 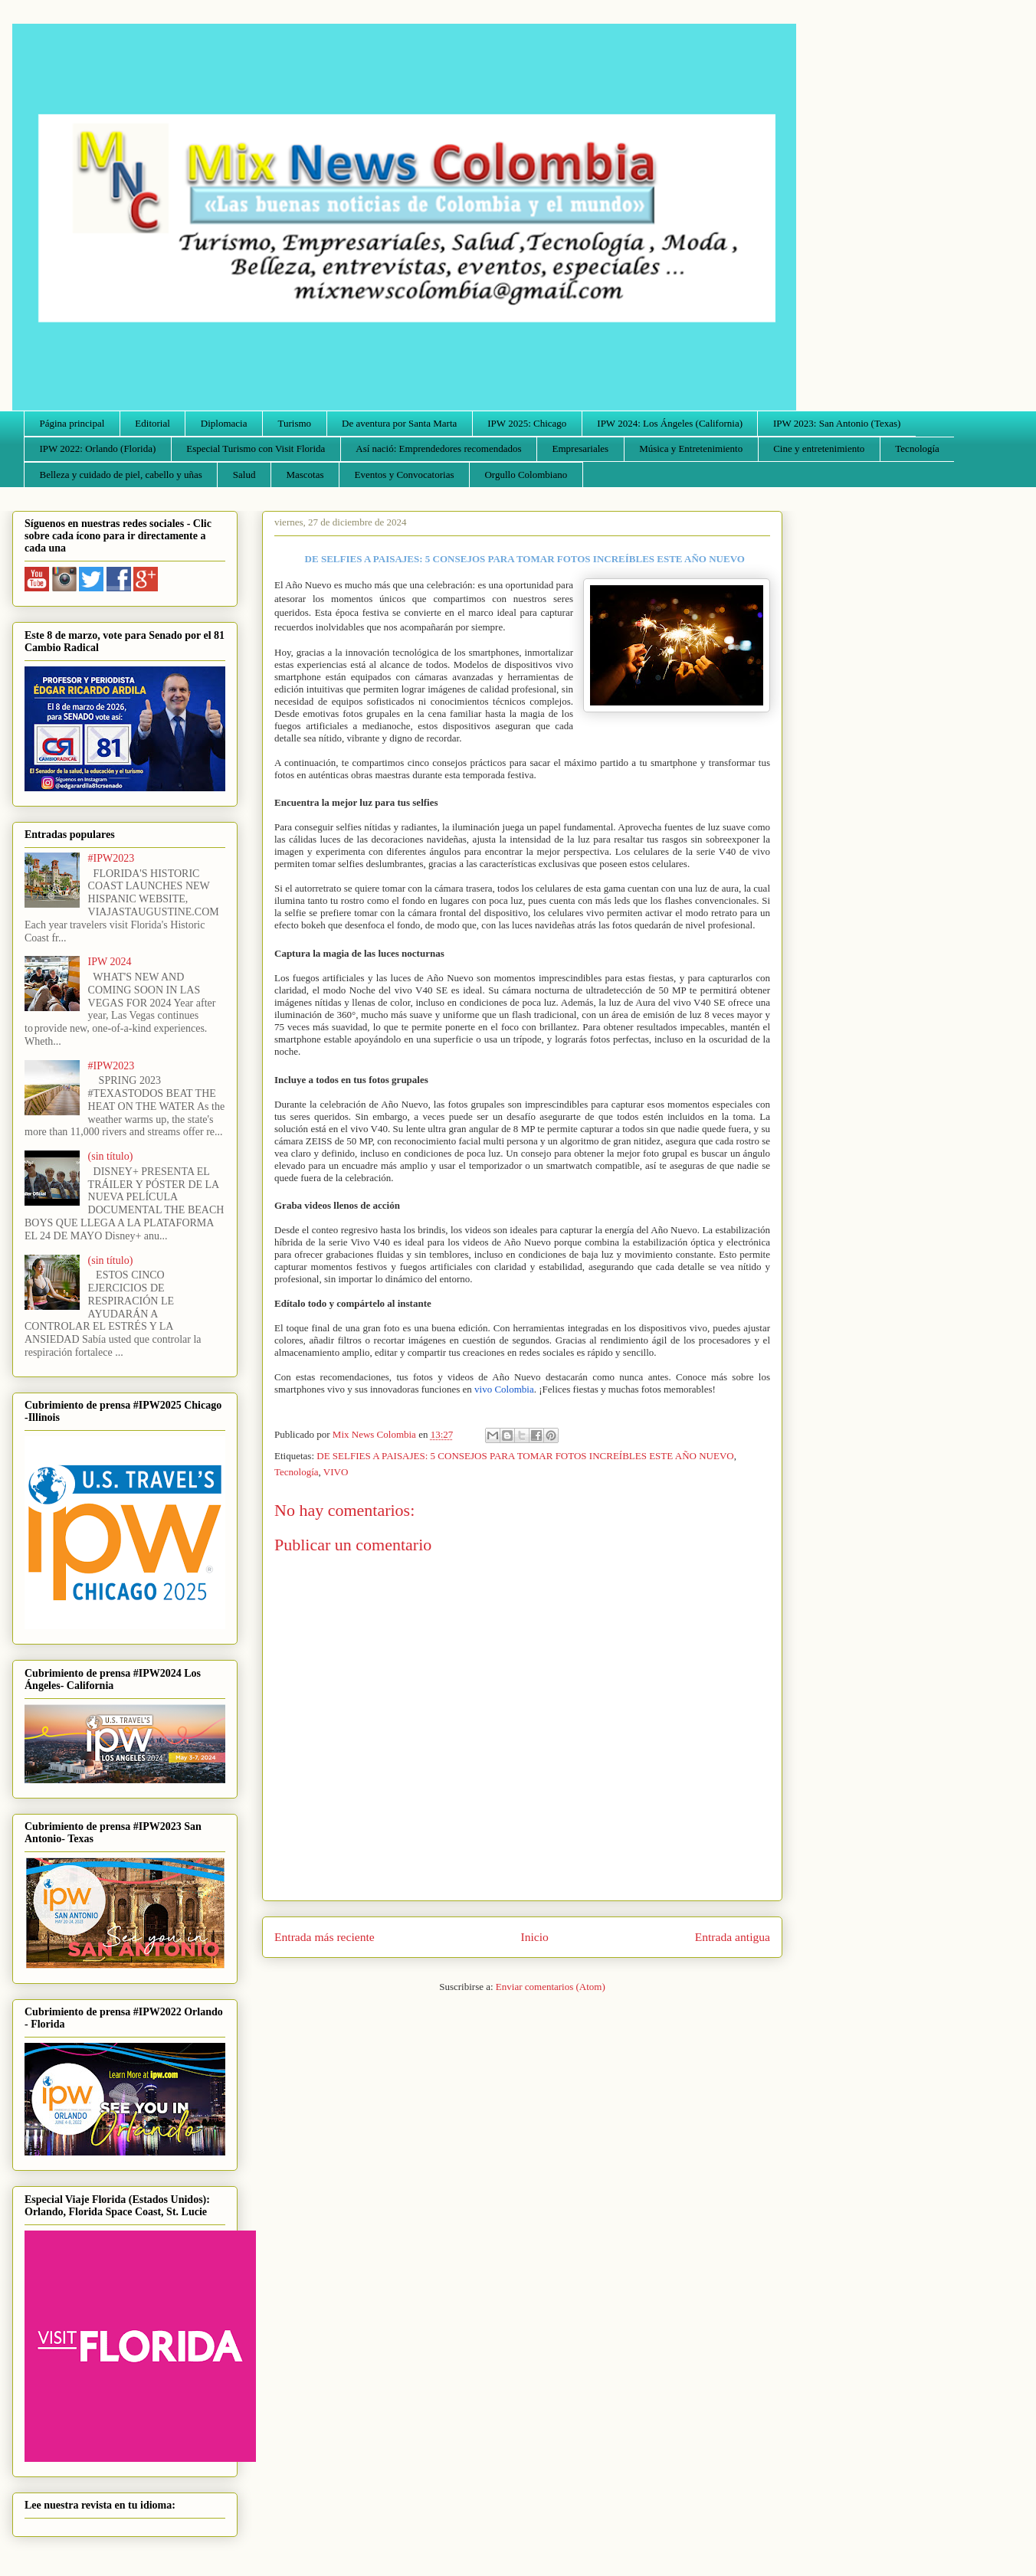 What do you see at coordinates (121, 474) in the screenshot?
I see `Belleza y cuidado de piel, cabello y uñas` at bounding box center [121, 474].